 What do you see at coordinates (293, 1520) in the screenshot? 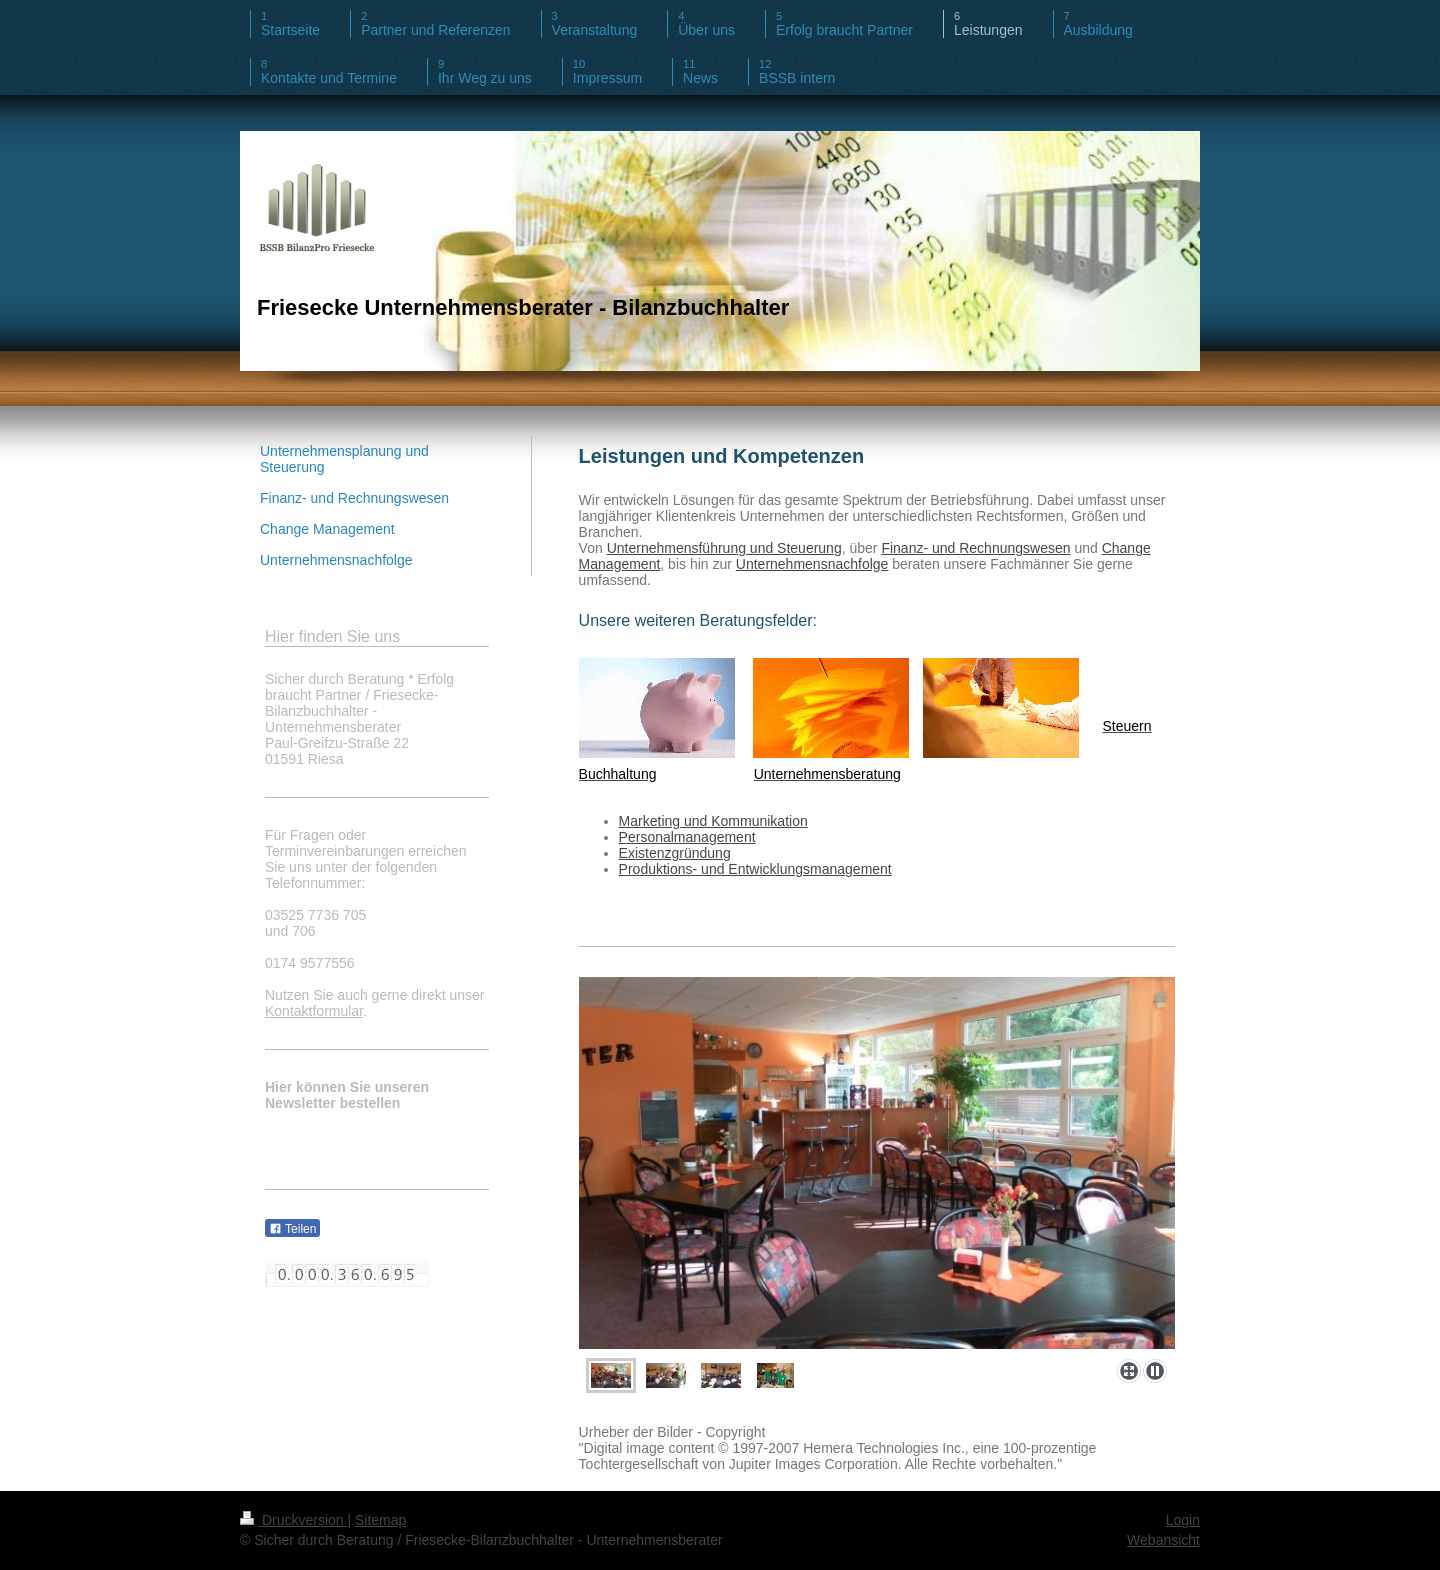
I see `Druckversion` at bounding box center [293, 1520].